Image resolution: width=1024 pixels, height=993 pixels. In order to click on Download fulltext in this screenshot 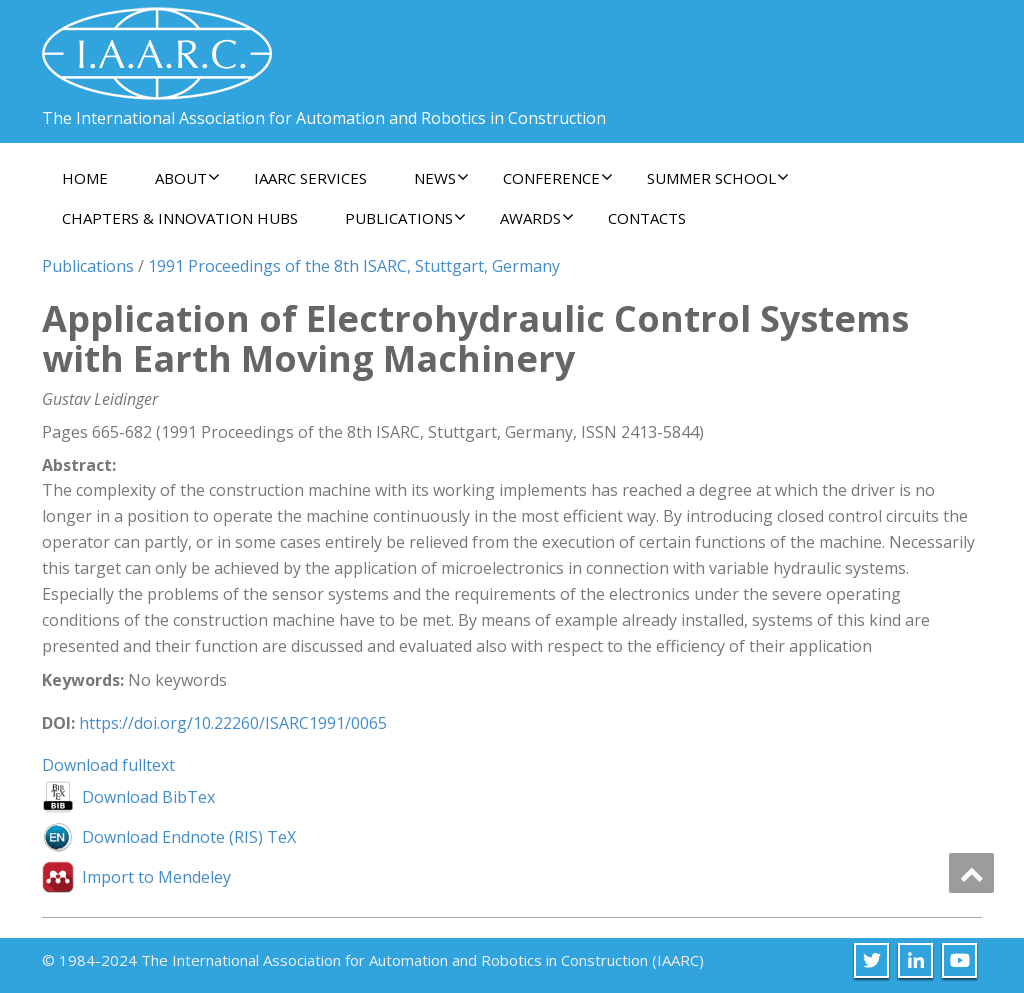, I will do `click(108, 765)`.